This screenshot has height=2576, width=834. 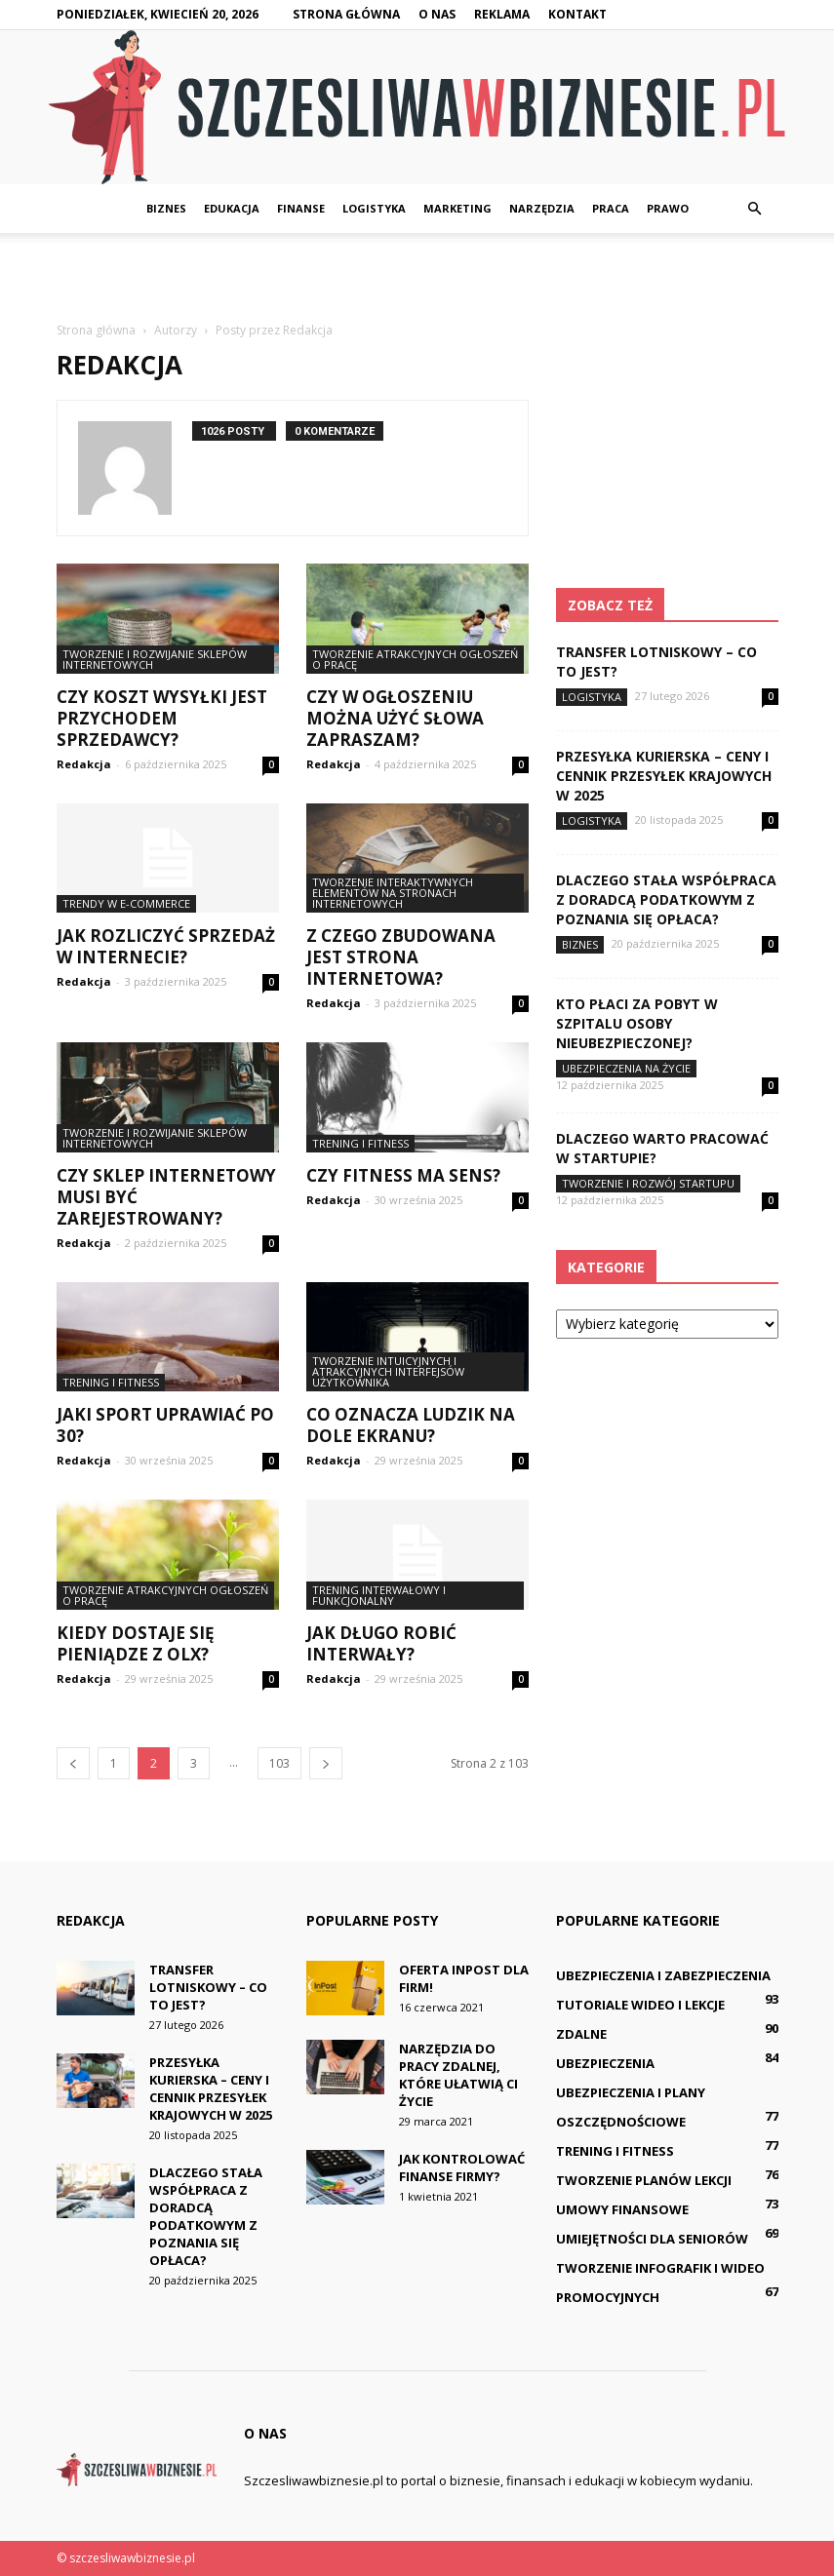 I want to click on Dlaczego stała współpraca z doradcą podatkowym z Poznania się opłaca?, so click(x=666, y=899).